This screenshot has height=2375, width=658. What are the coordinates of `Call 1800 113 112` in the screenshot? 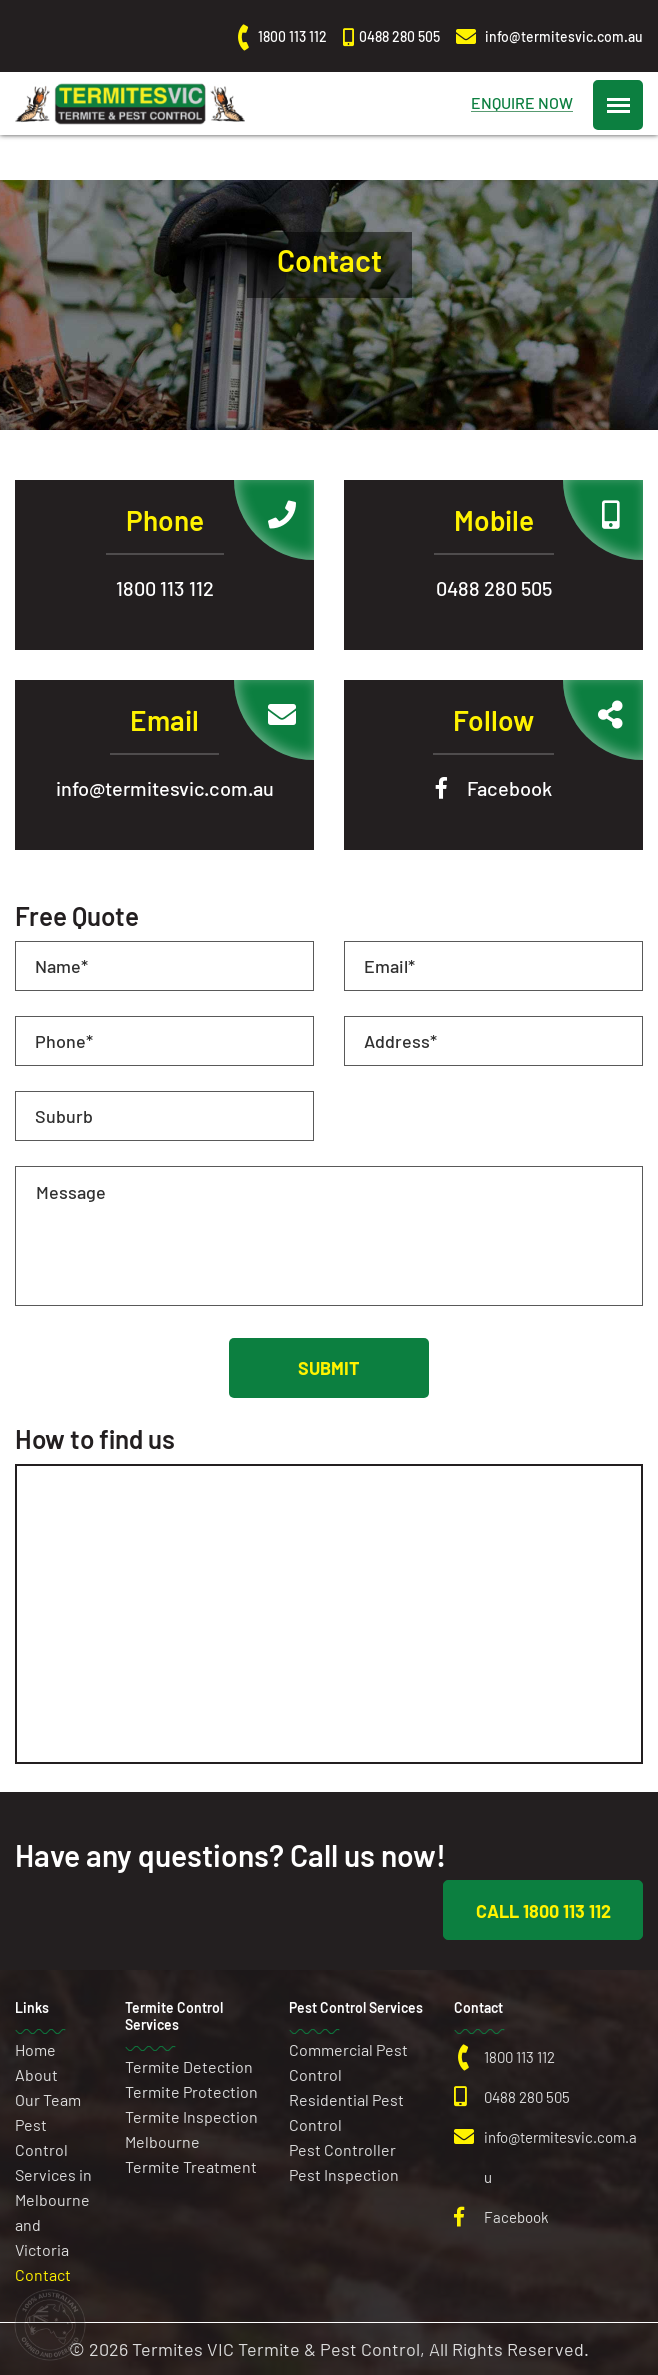 It's located at (543, 1911).